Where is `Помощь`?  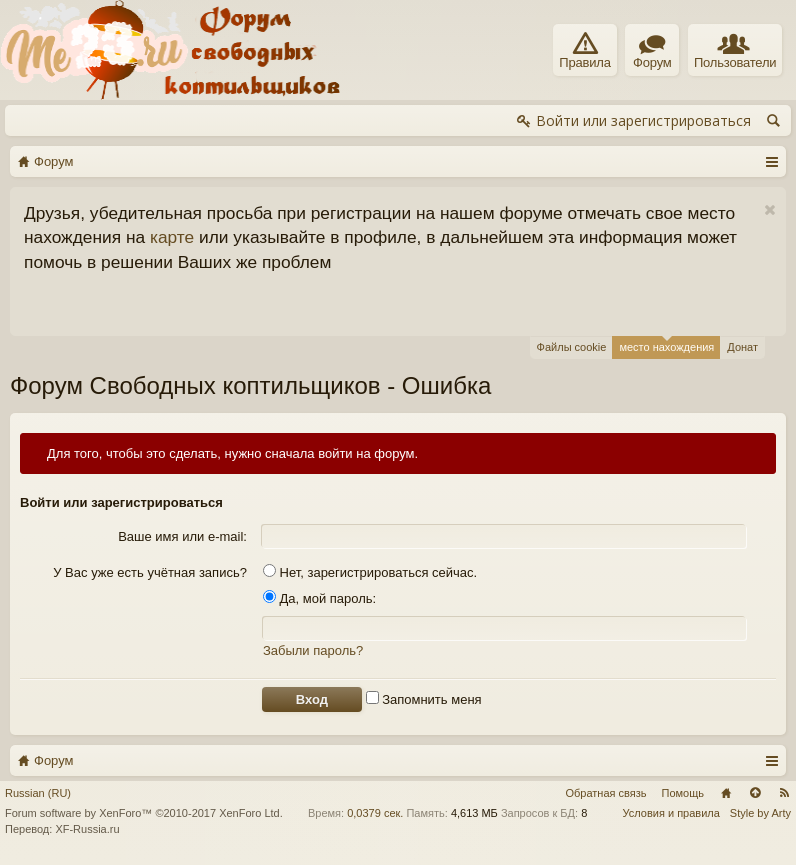 Помощь is located at coordinates (683, 793).